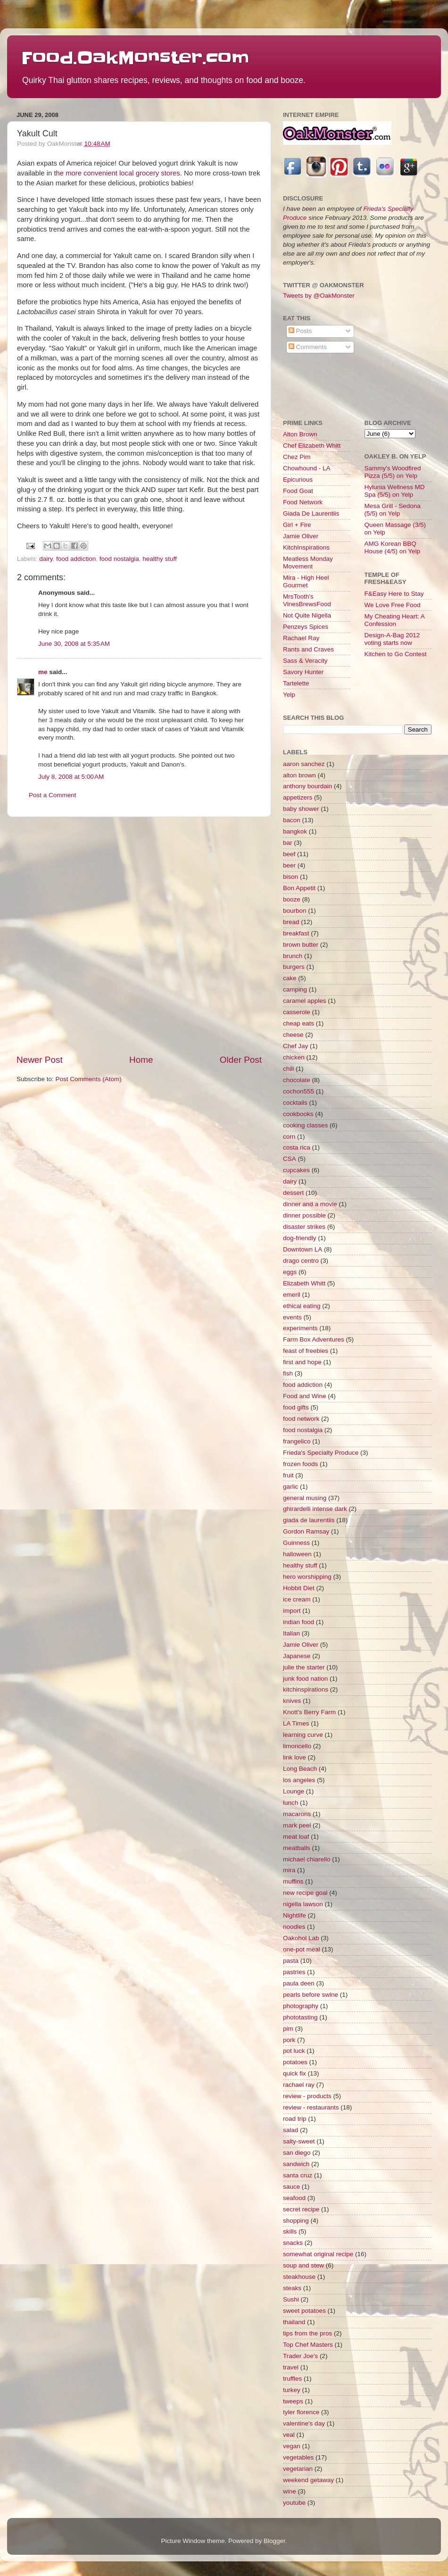 The image size is (448, 2576). Describe the element at coordinates (298, 1622) in the screenshot. I see `indian food` at that location.